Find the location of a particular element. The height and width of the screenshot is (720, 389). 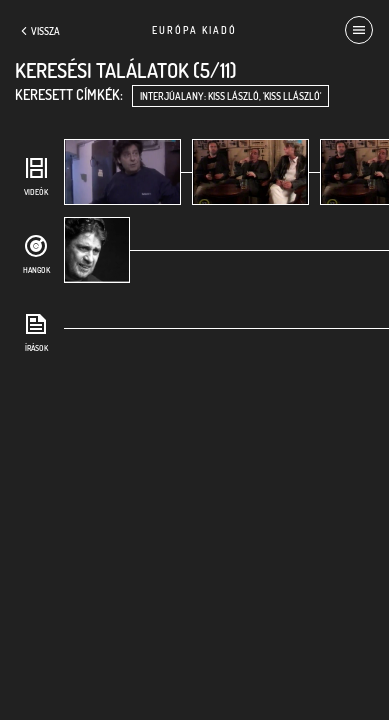

Európa Kiadó is located at coordinates (194, 30).